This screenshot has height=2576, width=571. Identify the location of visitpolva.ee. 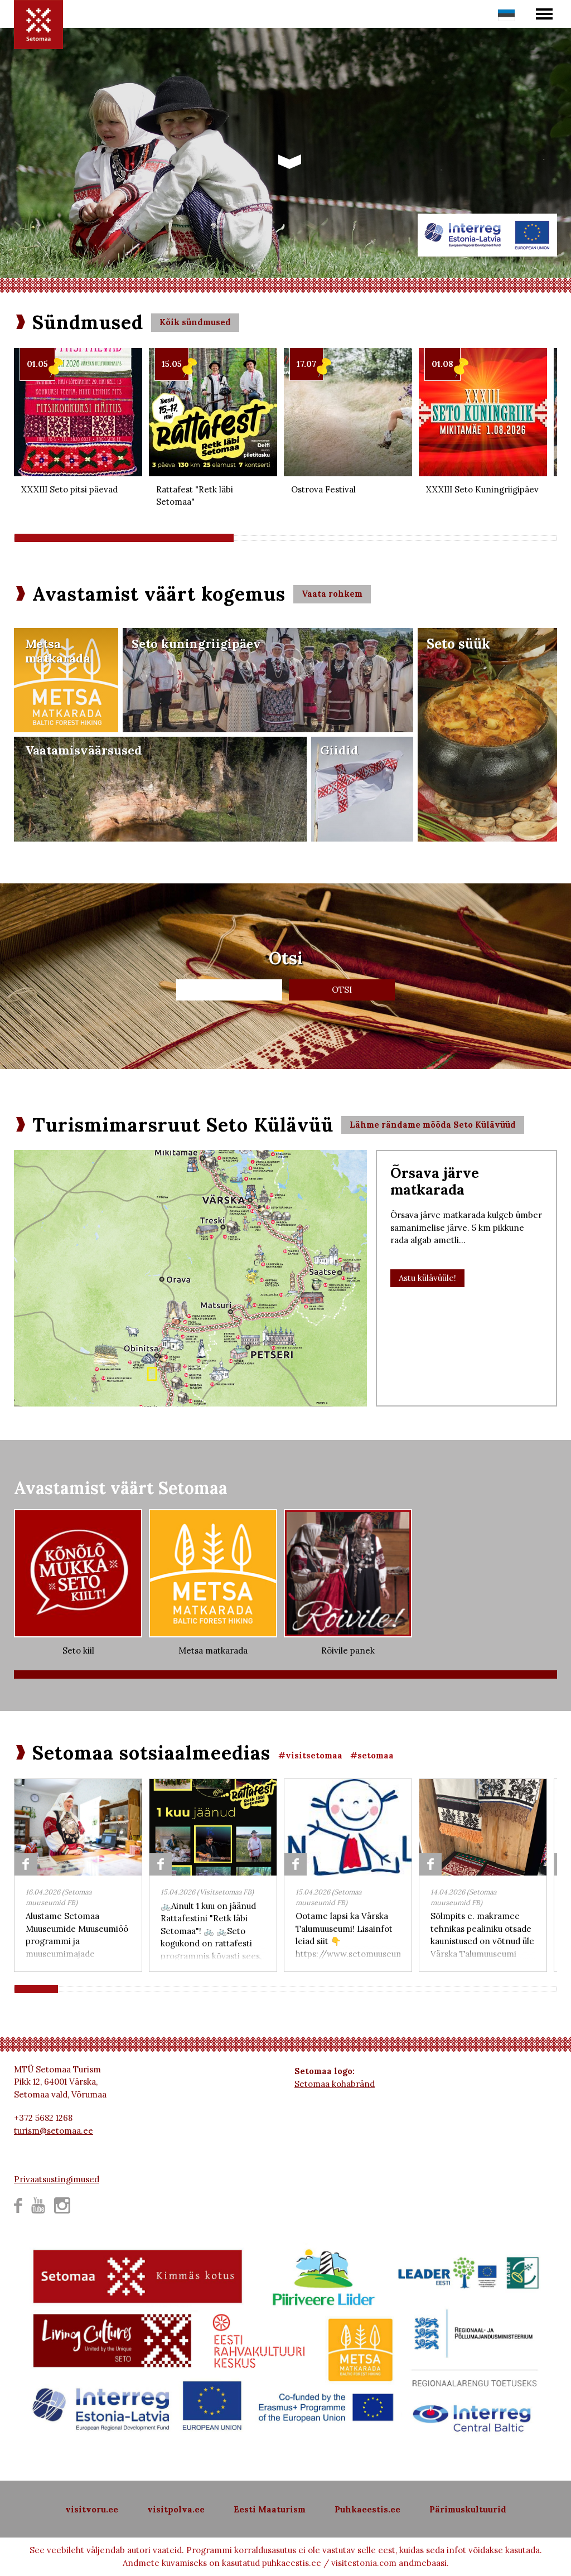
(176, 2509).